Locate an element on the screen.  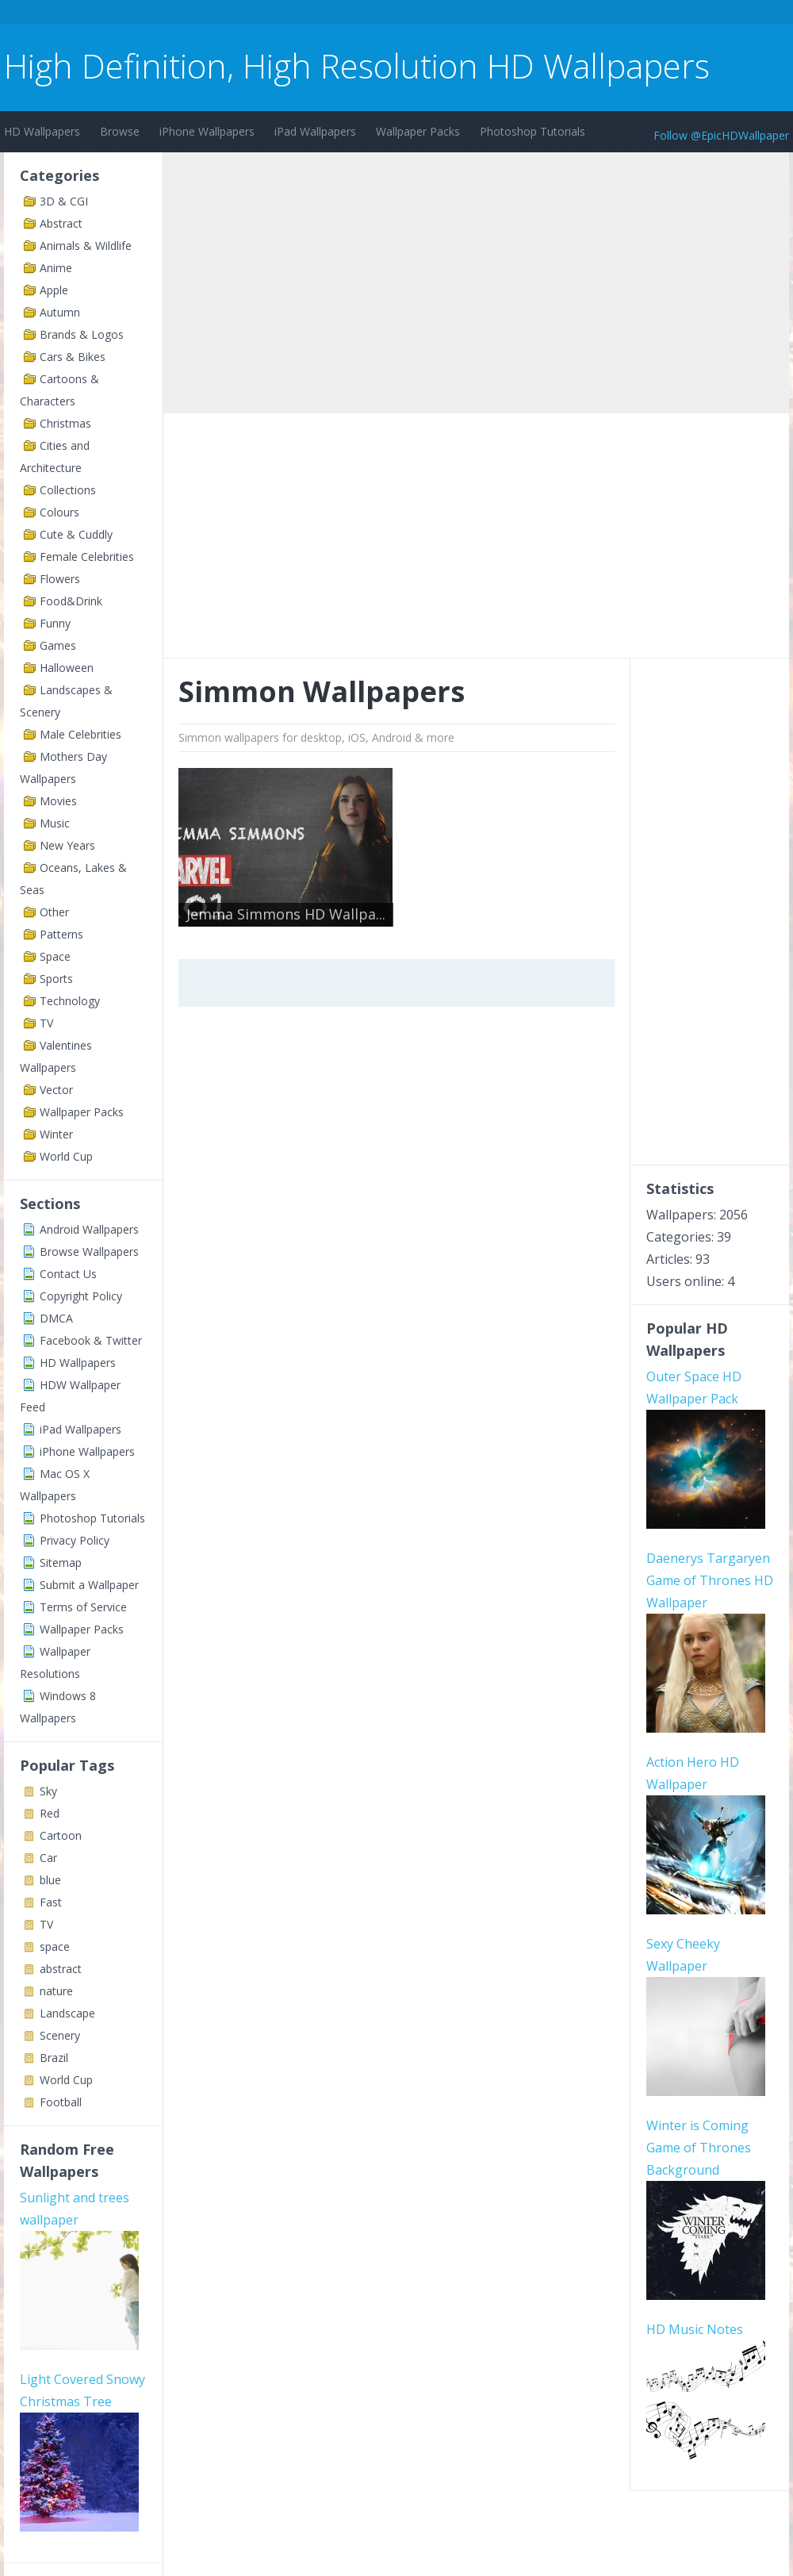
Sports is located at coordinates (56, 978).